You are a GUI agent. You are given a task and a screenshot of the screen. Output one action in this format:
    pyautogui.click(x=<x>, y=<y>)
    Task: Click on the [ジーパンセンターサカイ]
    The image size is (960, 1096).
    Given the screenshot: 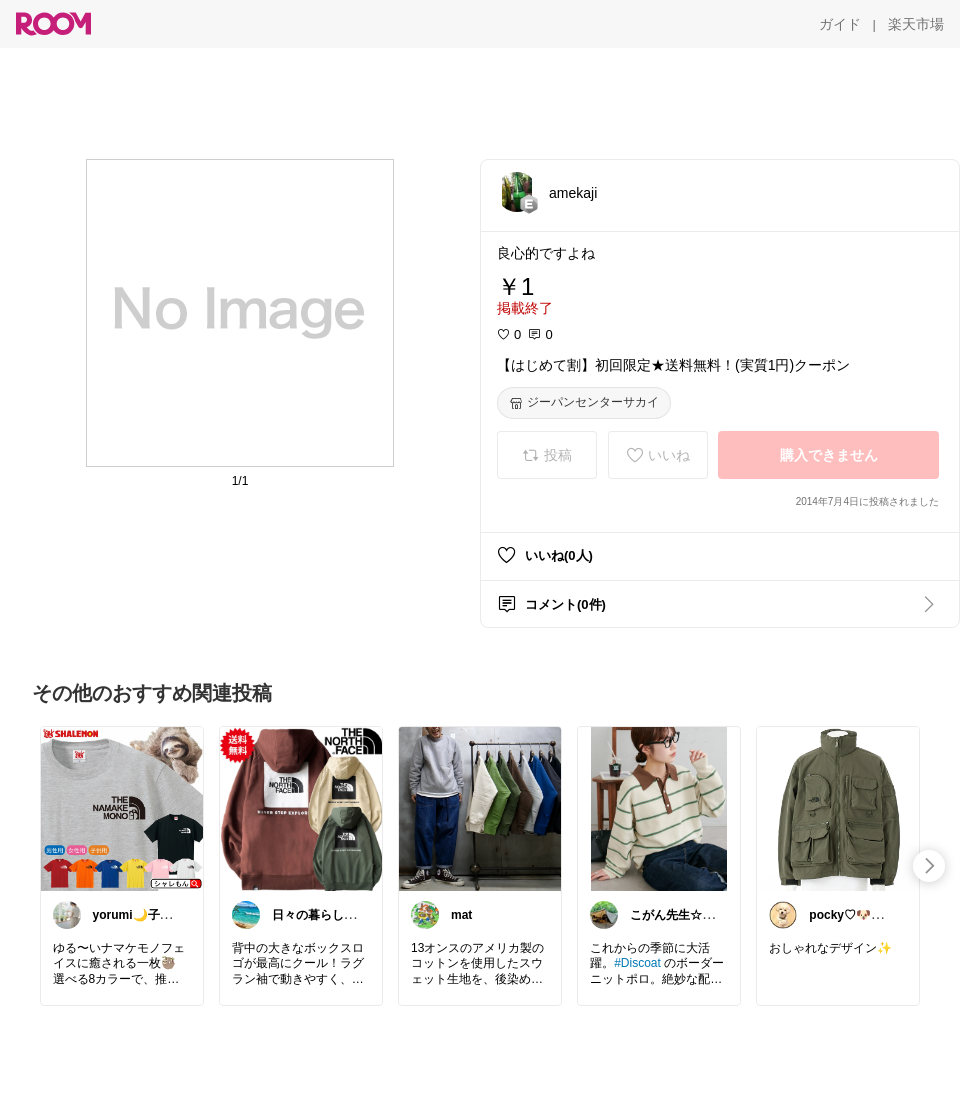 What is the action you would take?
    pyautogui.click(x=584, y=403)
    